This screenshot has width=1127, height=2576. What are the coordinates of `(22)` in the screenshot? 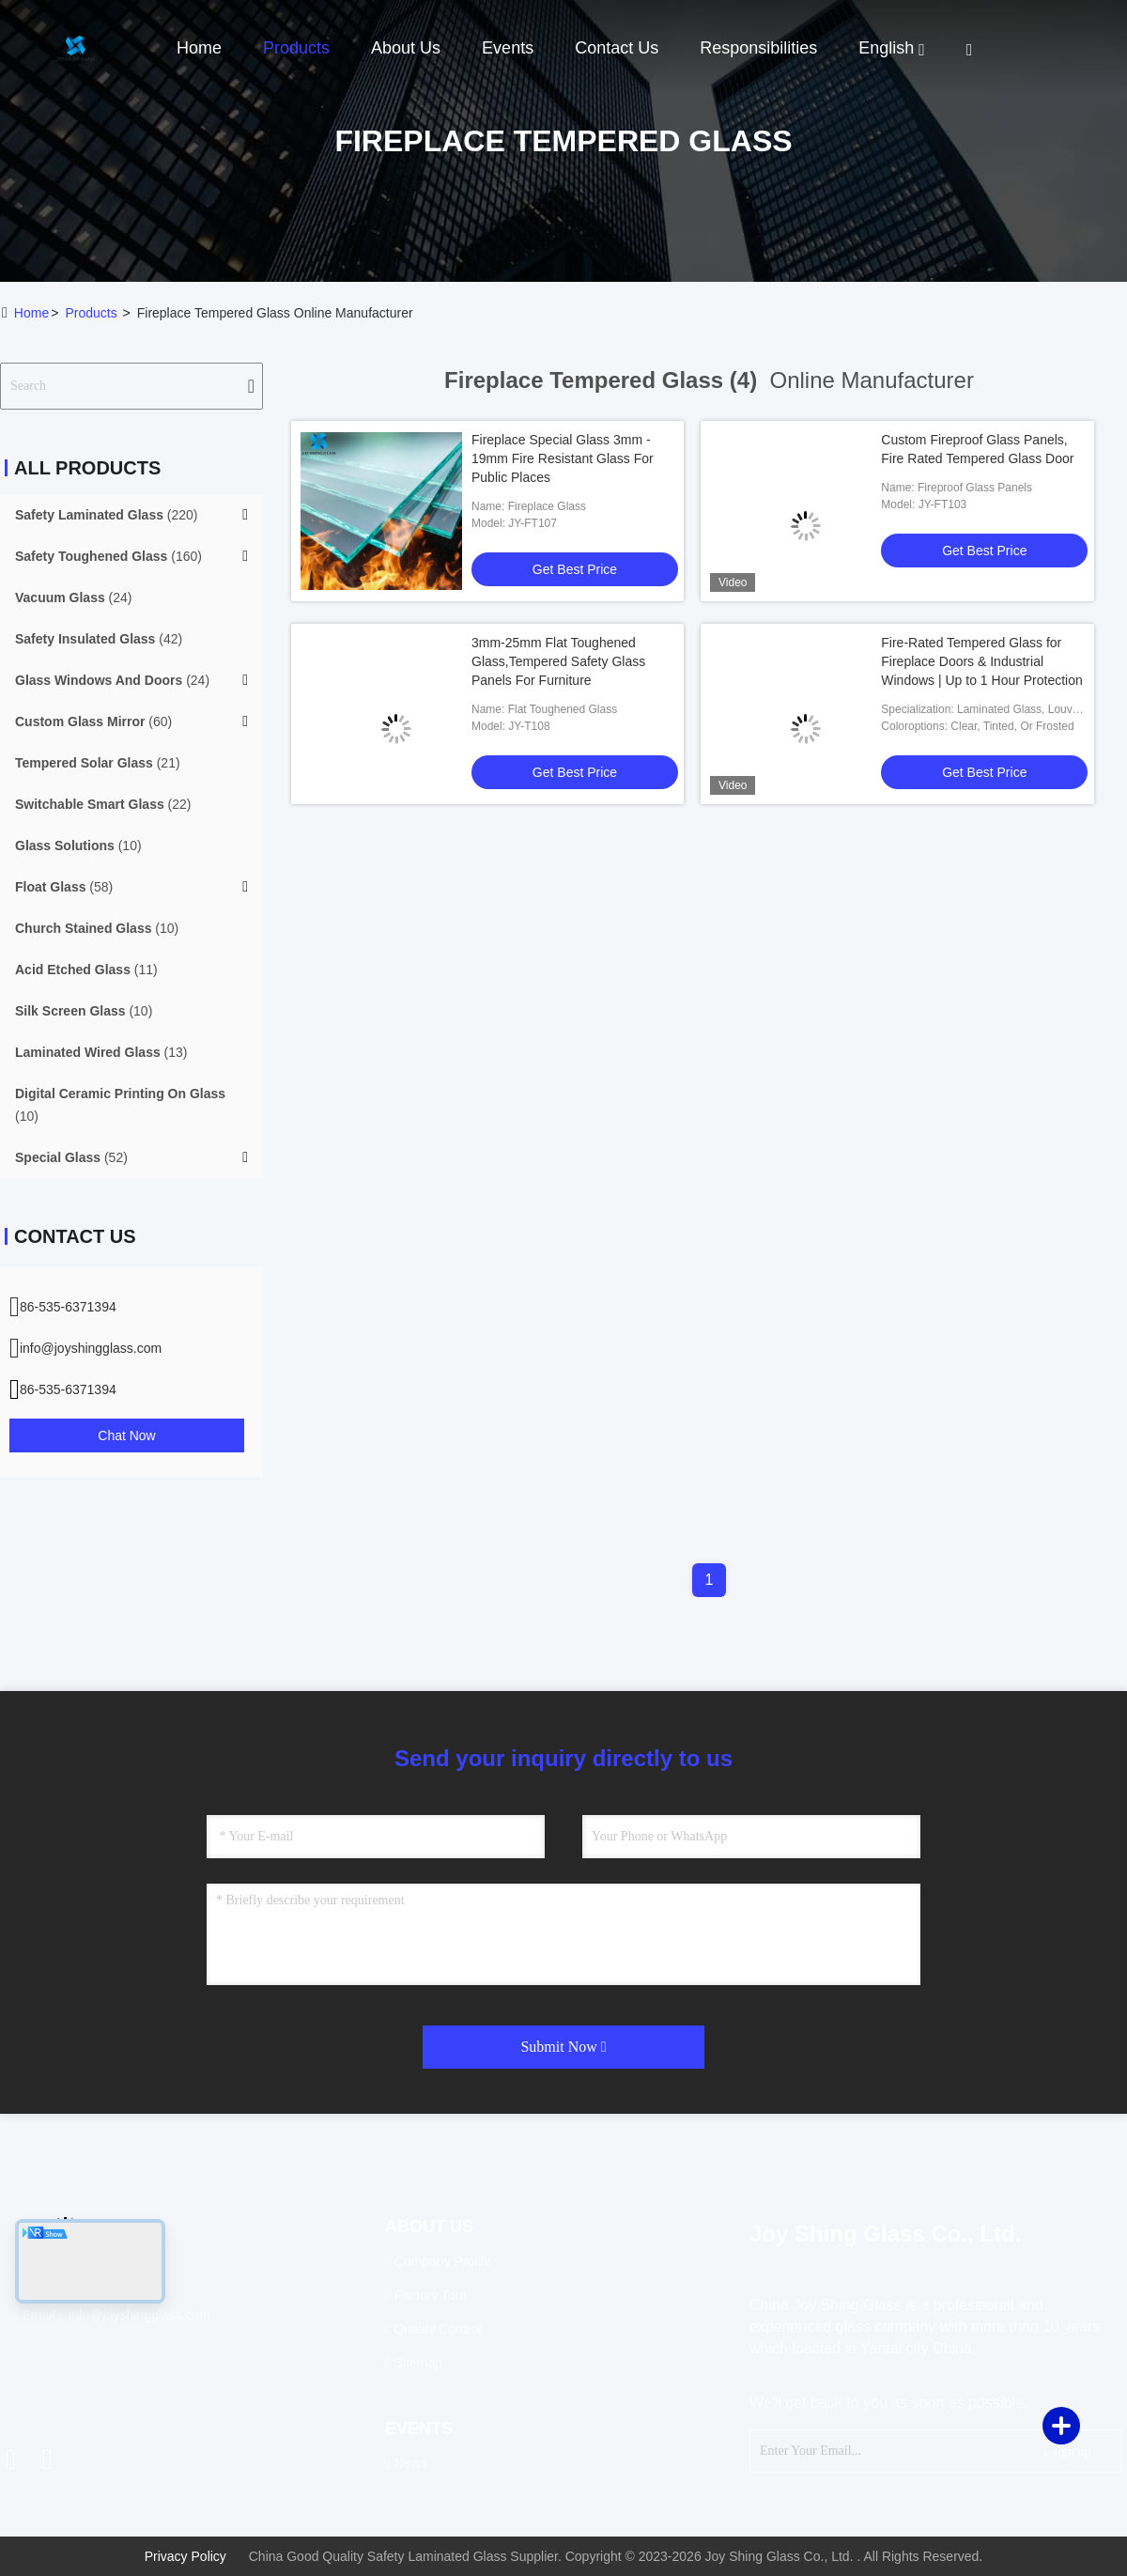 It's located at (103, 804).